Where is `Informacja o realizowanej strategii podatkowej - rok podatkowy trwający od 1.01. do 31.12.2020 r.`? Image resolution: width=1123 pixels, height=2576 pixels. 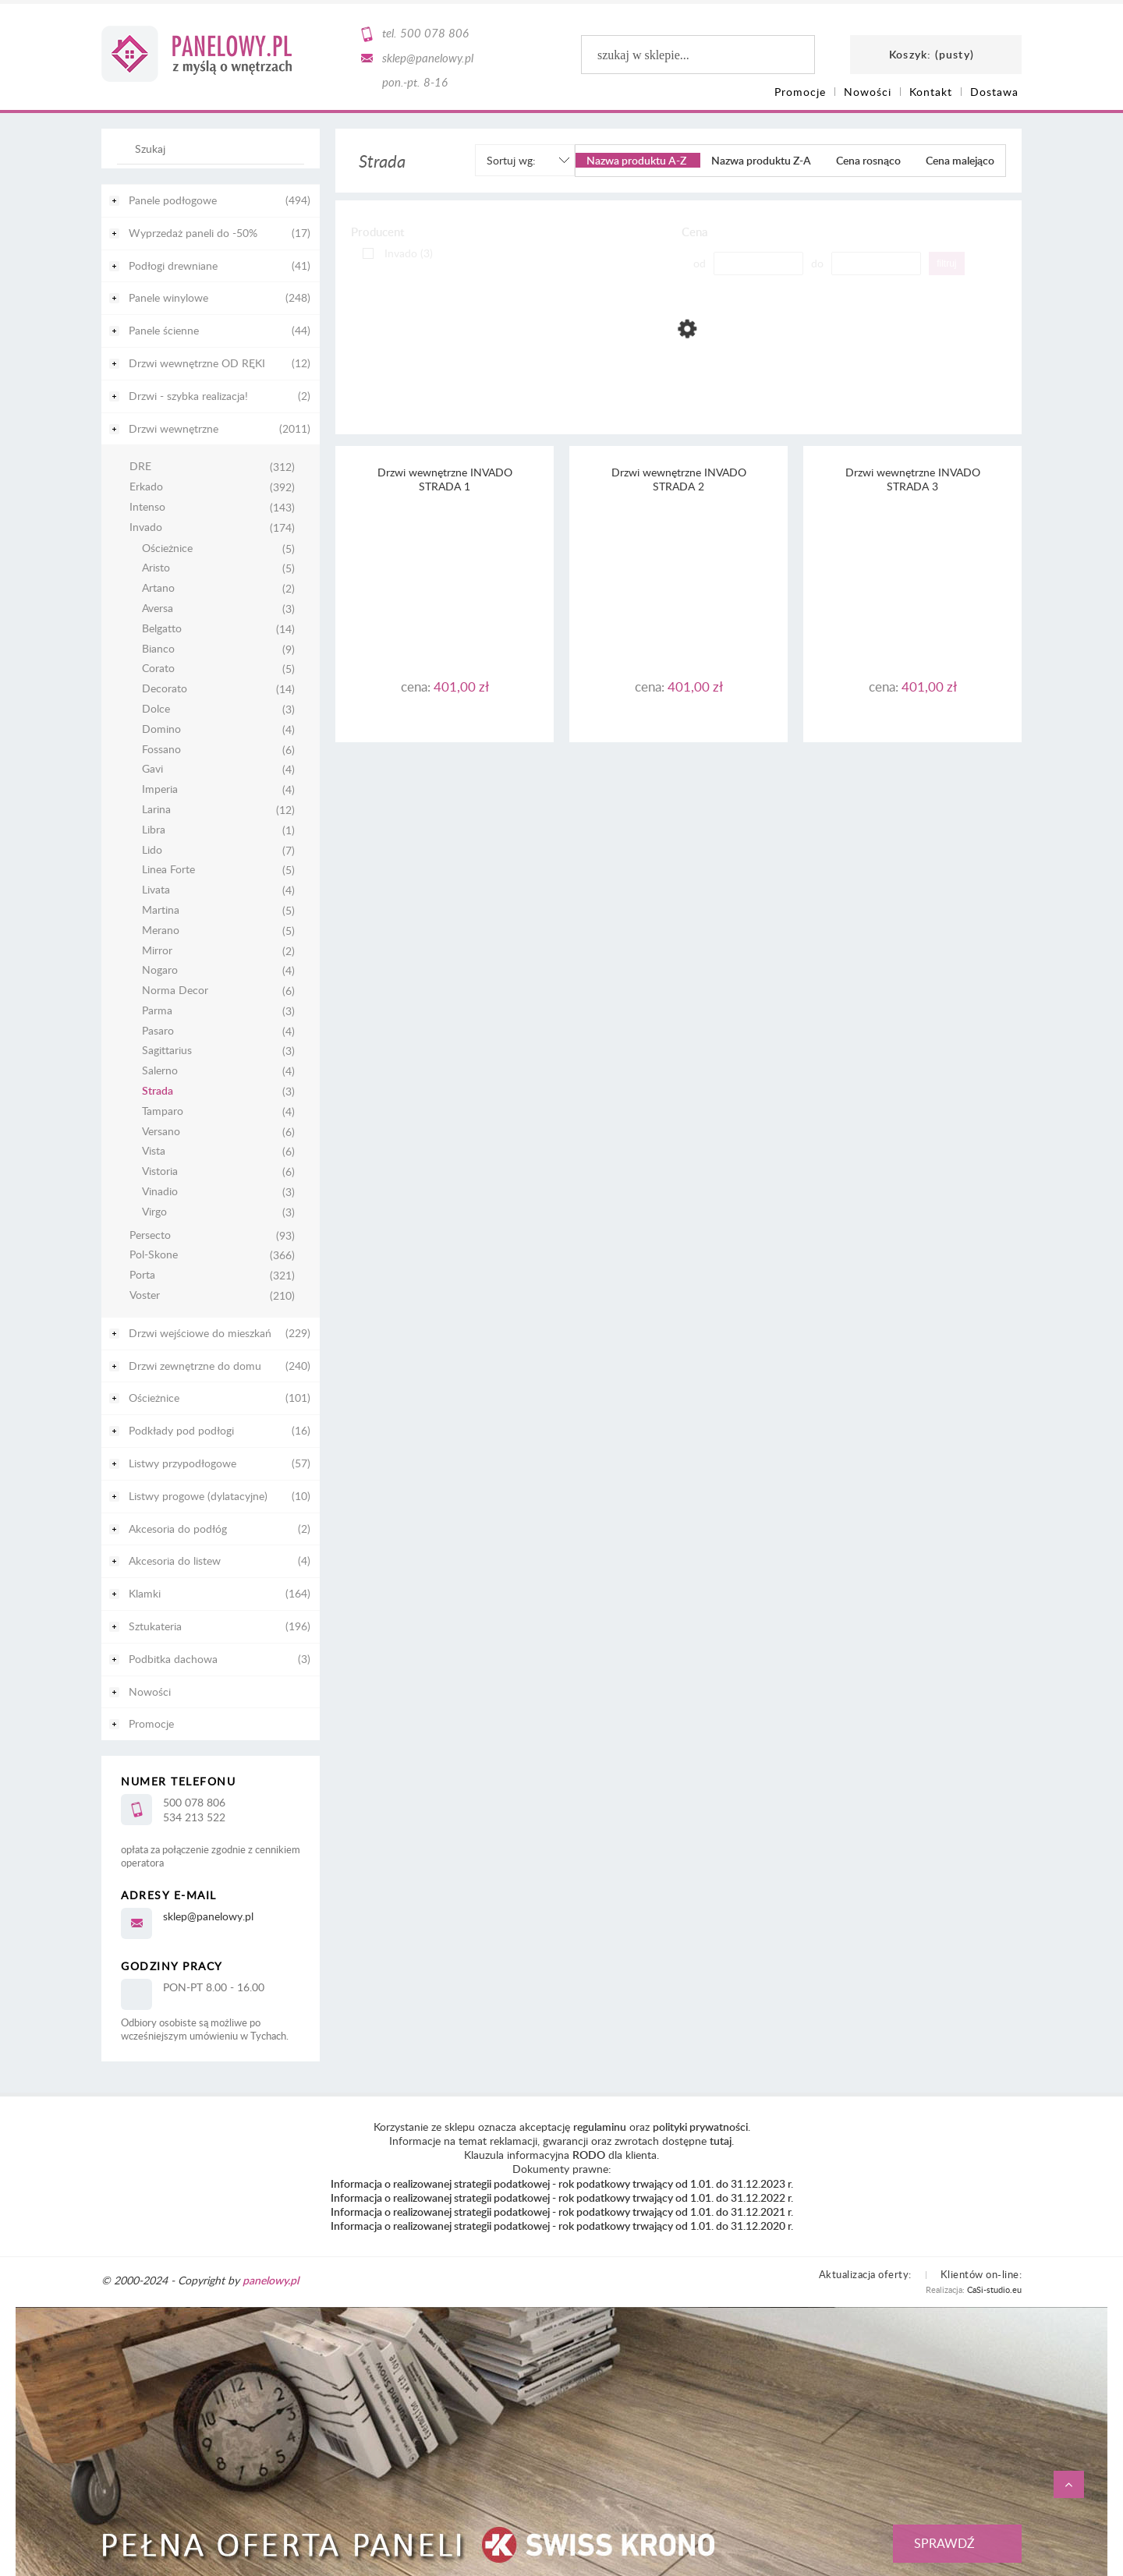
Informacja o realizowanej strategii podatkowej - rok podatkowy trwający od 1.01. do 31.12.2020 r. is located at coordinates (562, 2225).